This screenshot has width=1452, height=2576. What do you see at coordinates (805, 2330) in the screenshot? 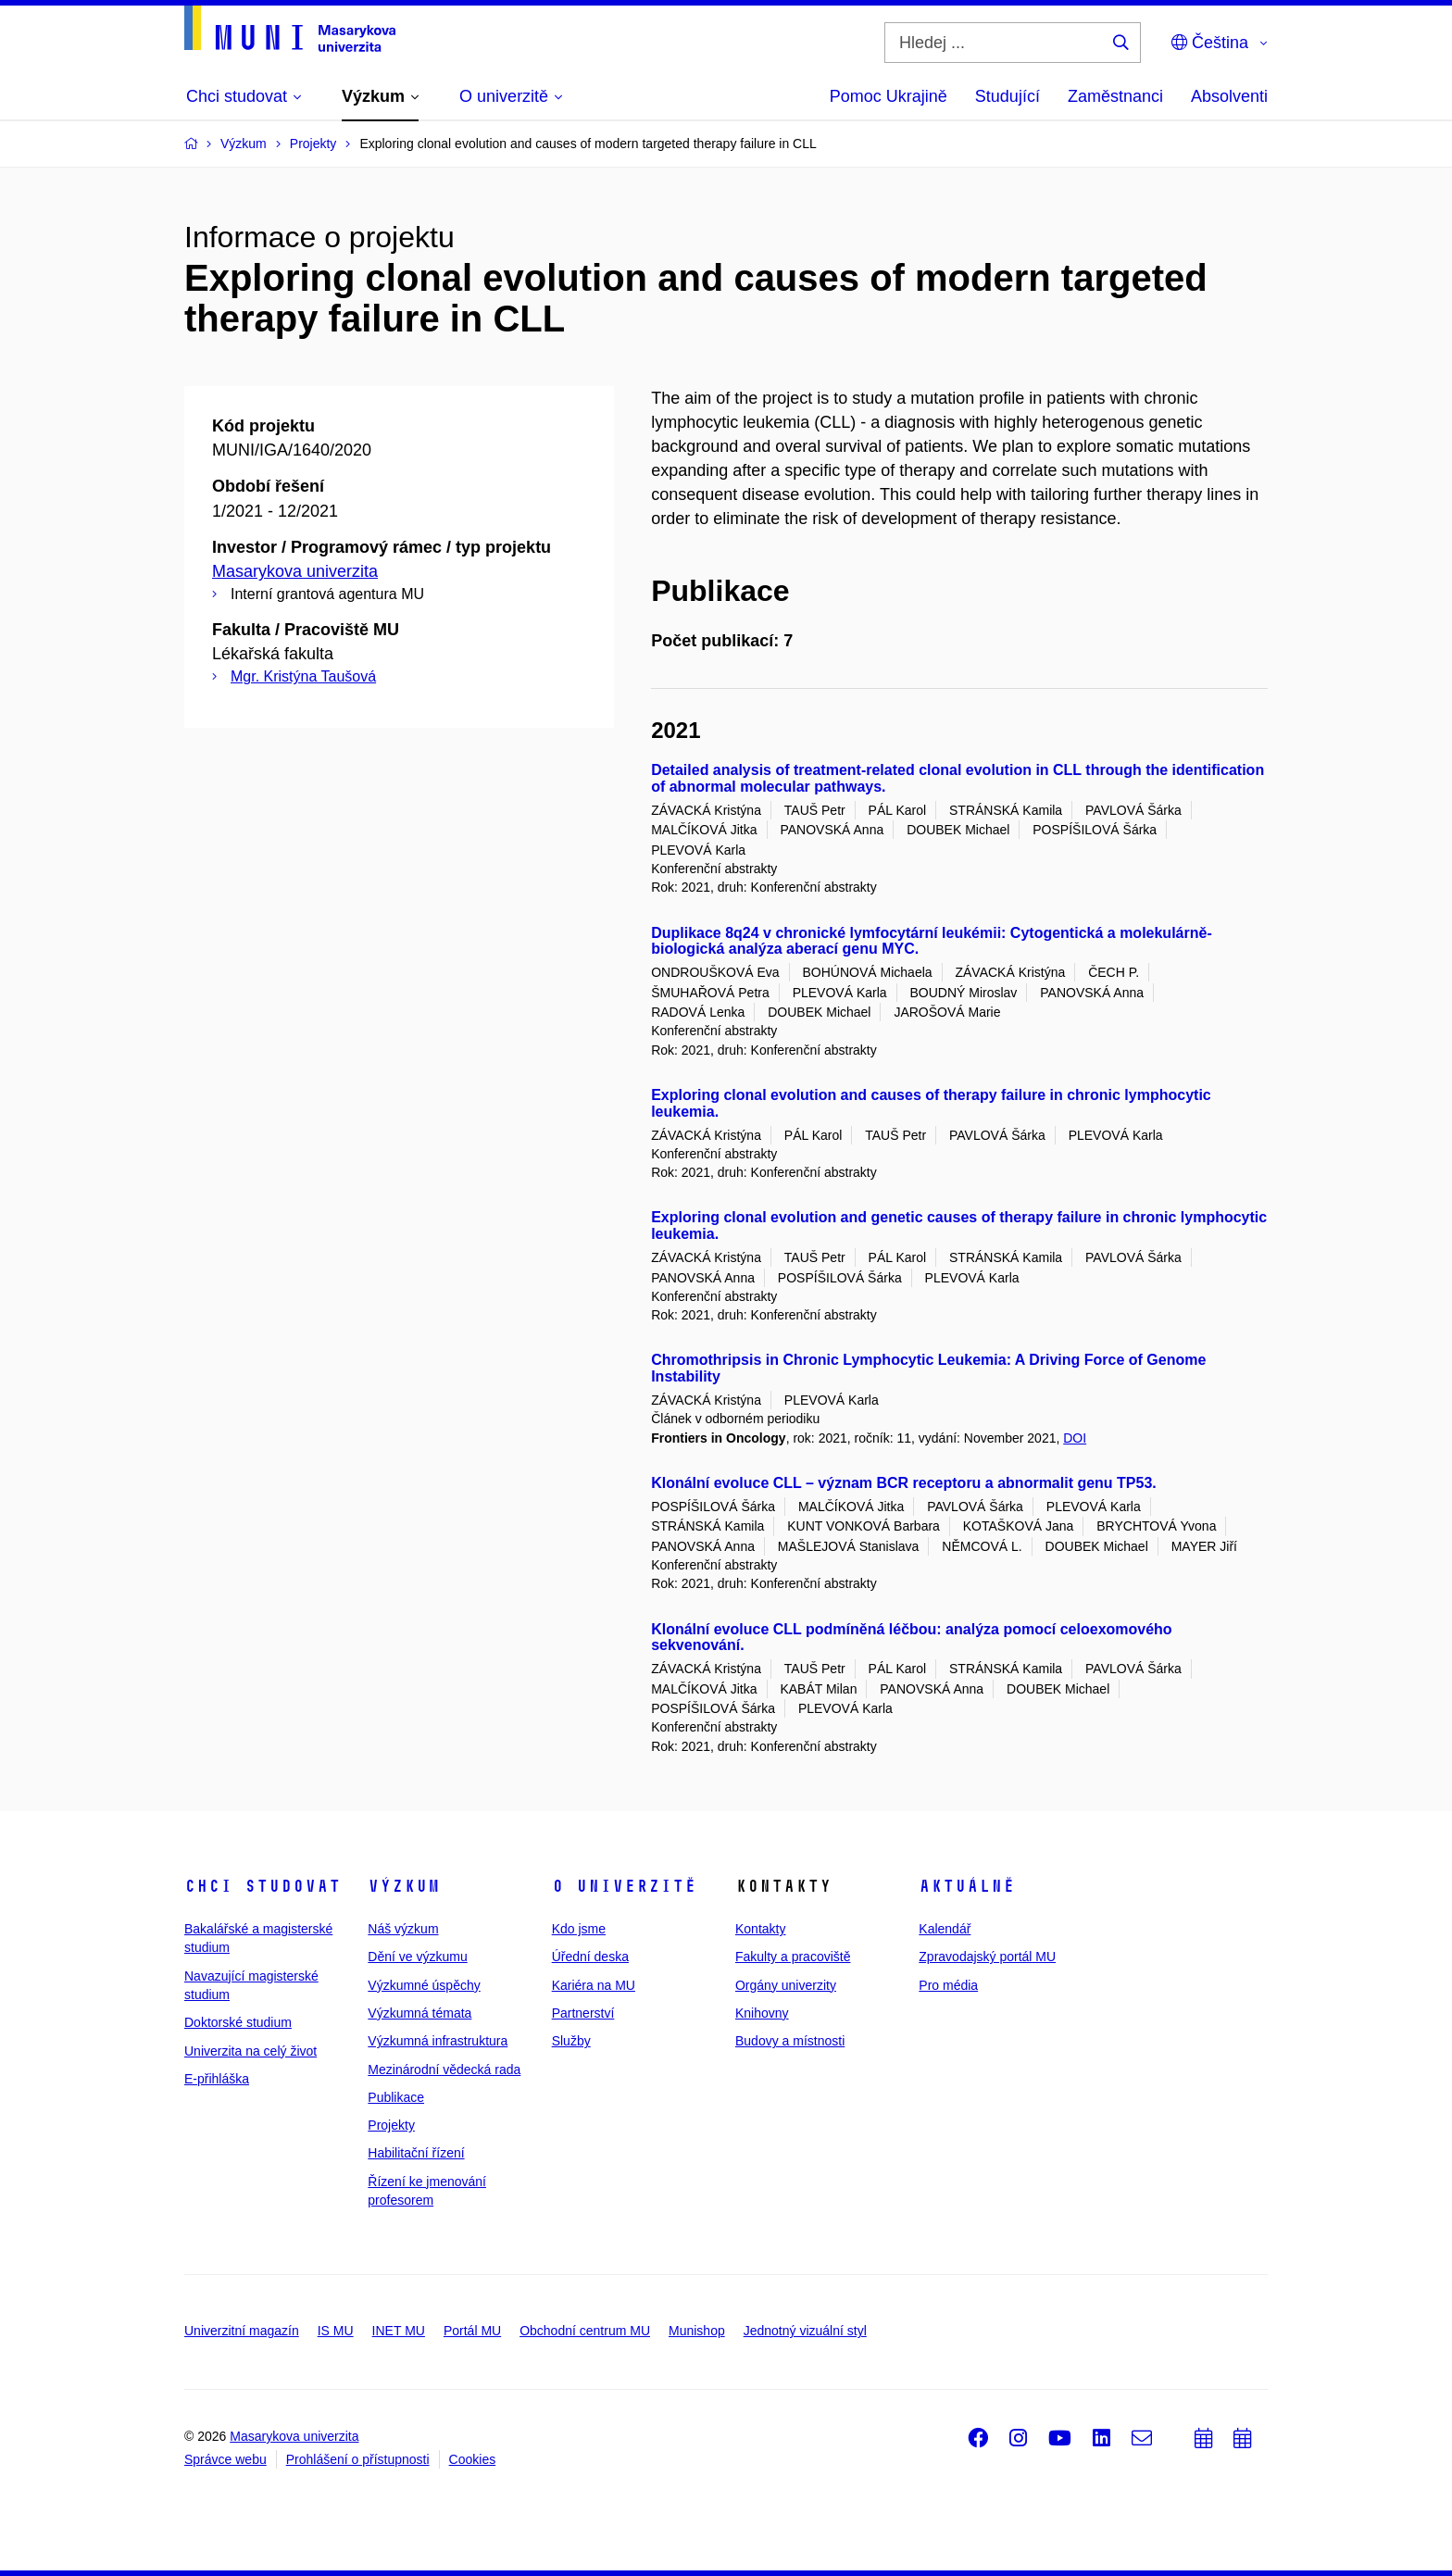
I see `Jednotný vizuální styl` at bounding box center [805, 2330].